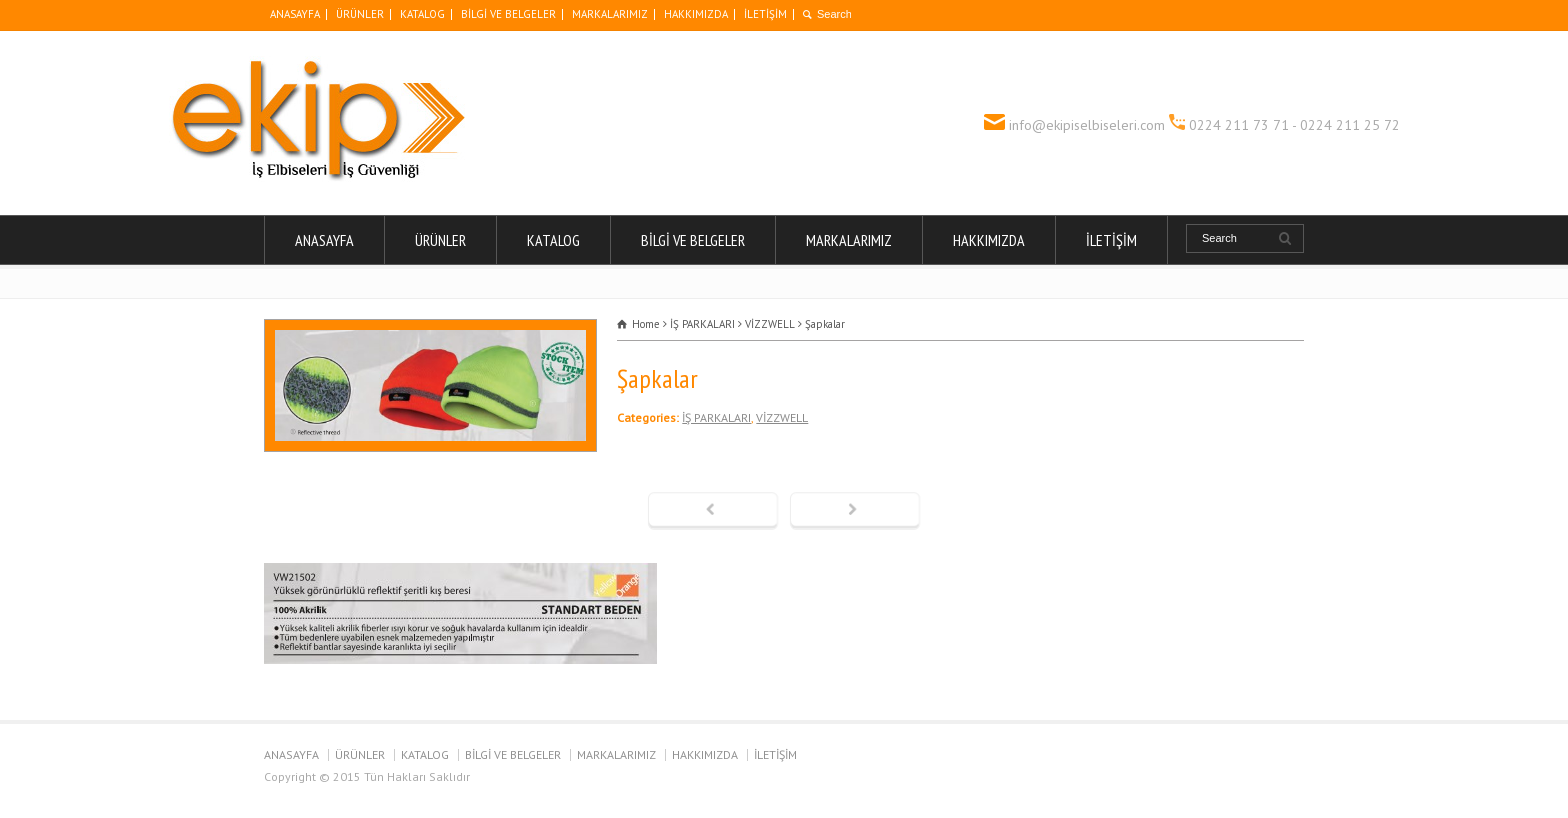 The image size is (1568, 818). Describe the element at coordinates (782, 417) in the screenshot. I see `VİZZWELL` at that location.